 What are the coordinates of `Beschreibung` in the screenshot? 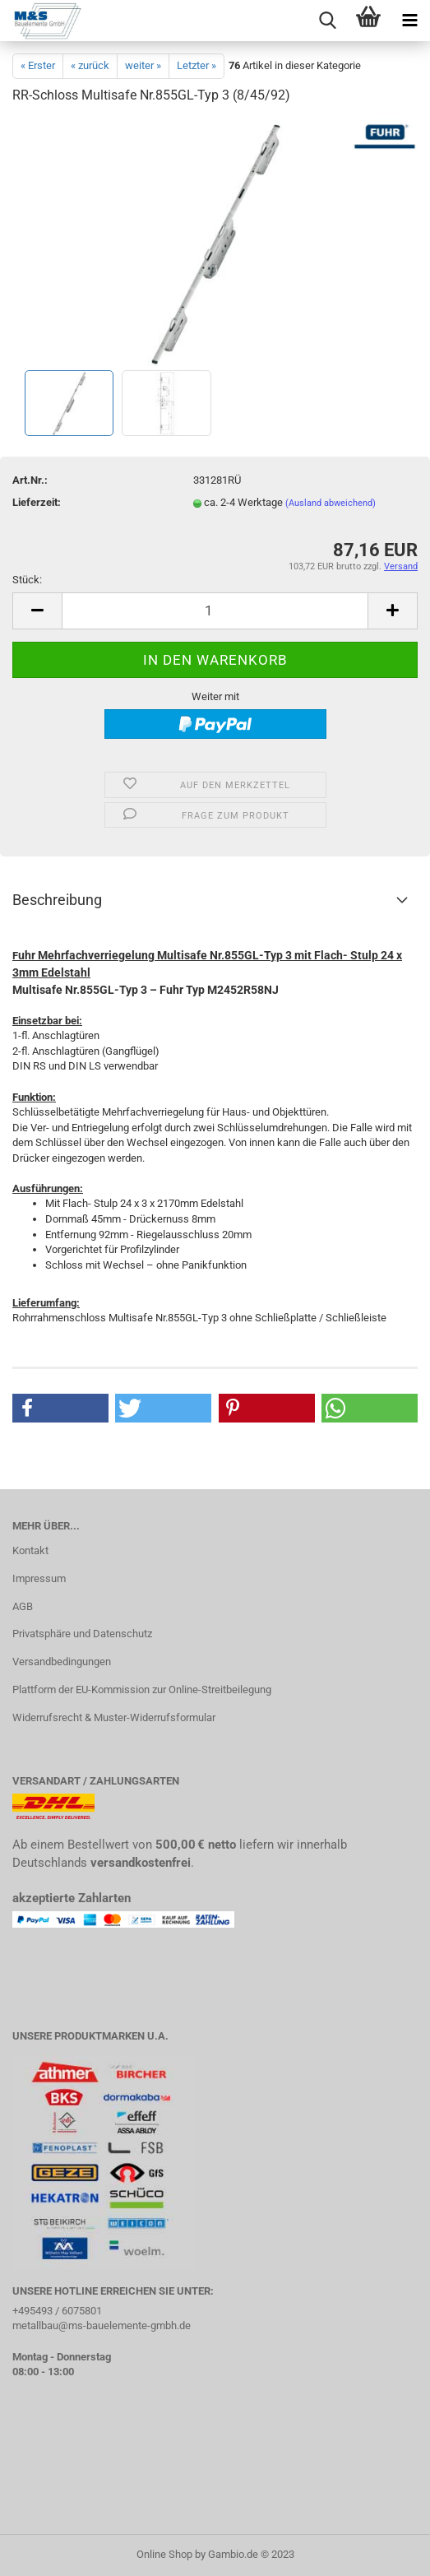 It's located at (57, 899).